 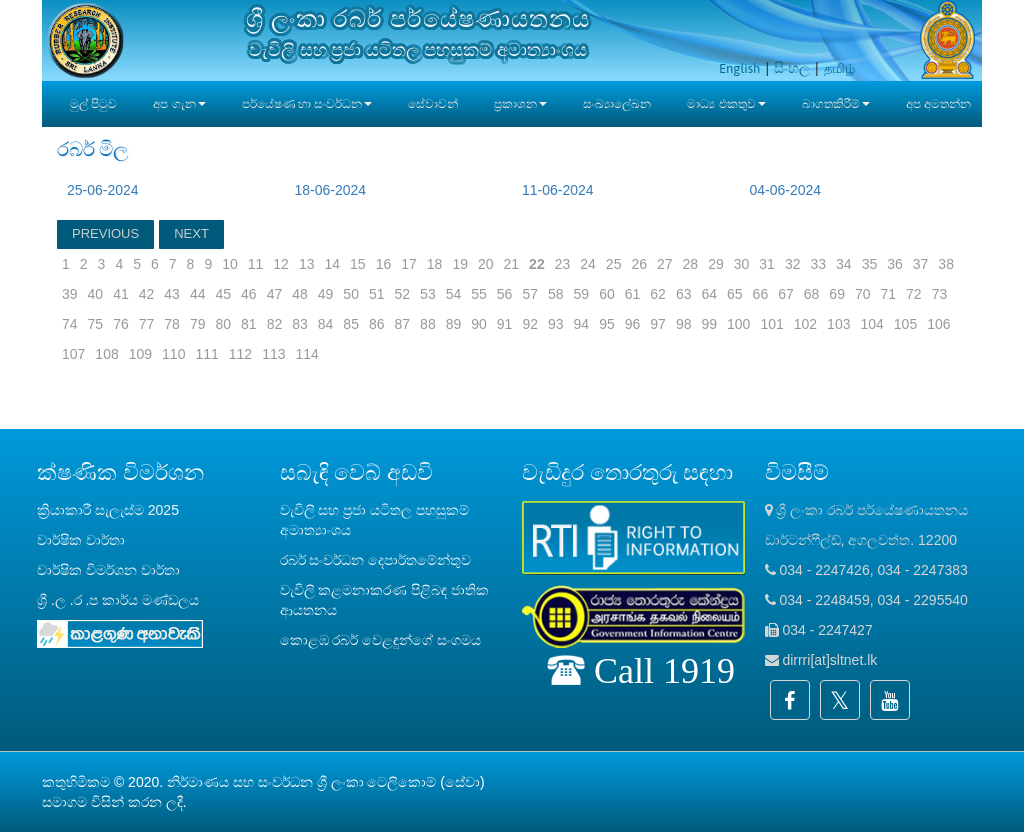 What do you see at coordinates (376, 560) in the screenshot?
I see `රබර් සංවර්ධන දෙපාර්තමේන්තුව` at bounding box center [376, 560].